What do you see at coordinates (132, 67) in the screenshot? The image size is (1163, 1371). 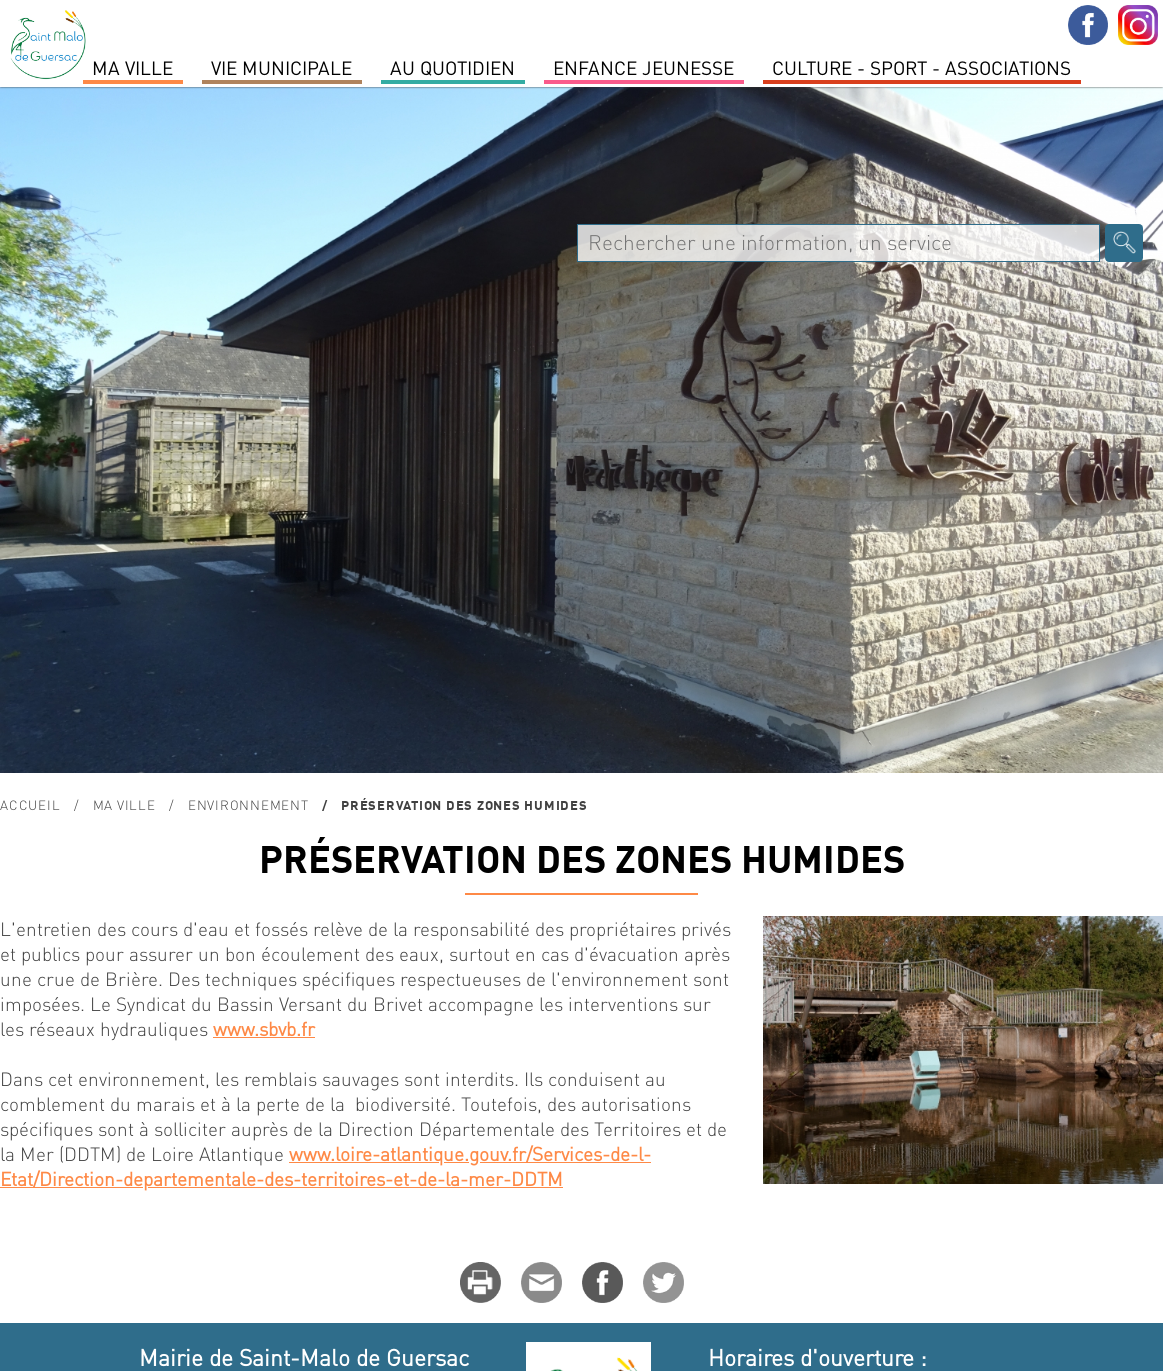 I see `MA VILLE` at bounding box center [132, 67].